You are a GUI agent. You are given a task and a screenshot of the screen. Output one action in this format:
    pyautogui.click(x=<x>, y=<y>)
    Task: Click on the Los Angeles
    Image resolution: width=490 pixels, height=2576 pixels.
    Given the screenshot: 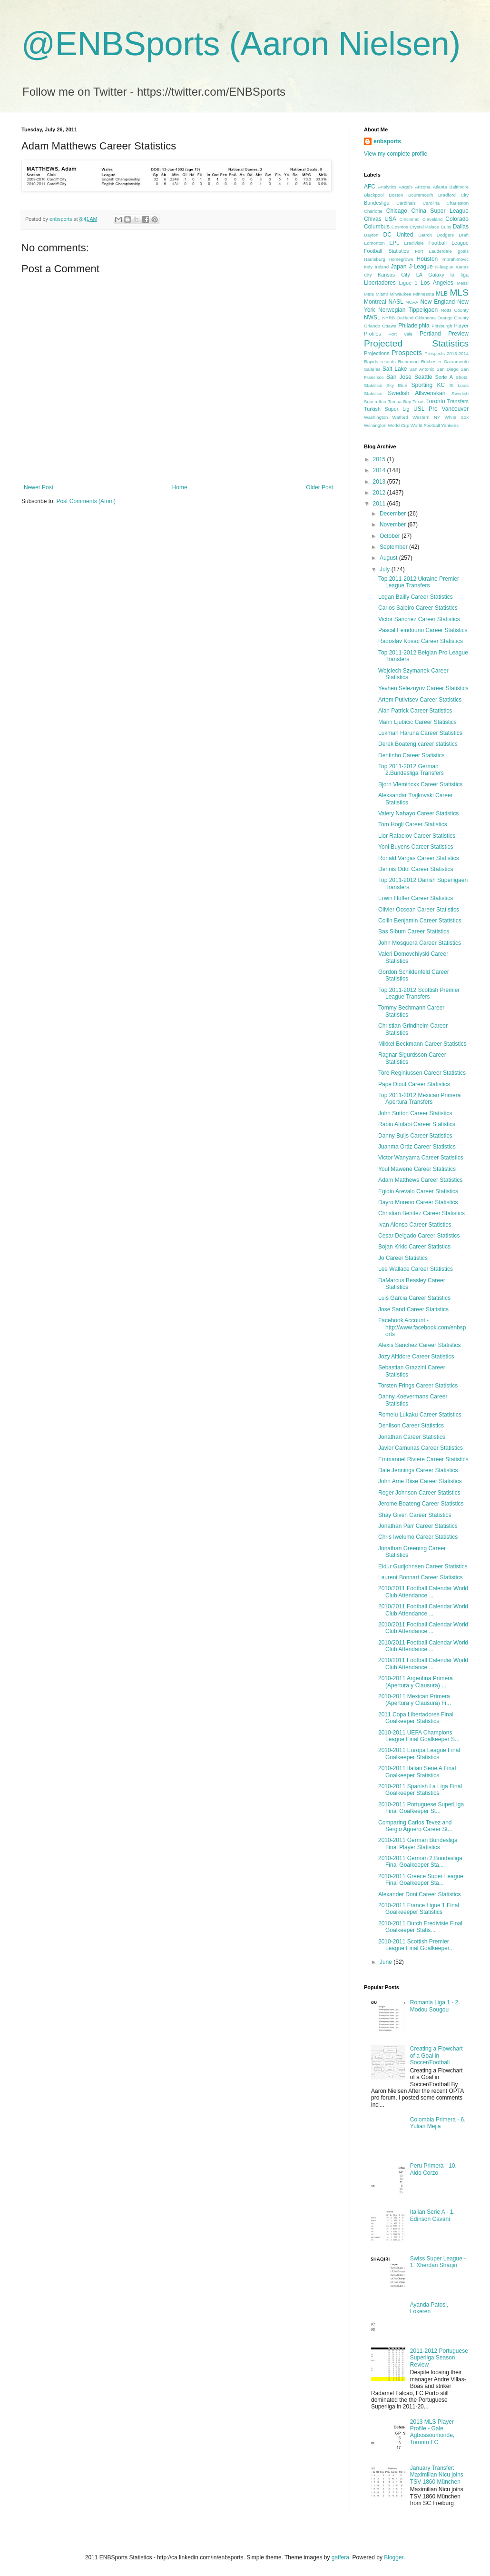 What is the action you would take?
    pyautogui.click(x=437, y=282)
    